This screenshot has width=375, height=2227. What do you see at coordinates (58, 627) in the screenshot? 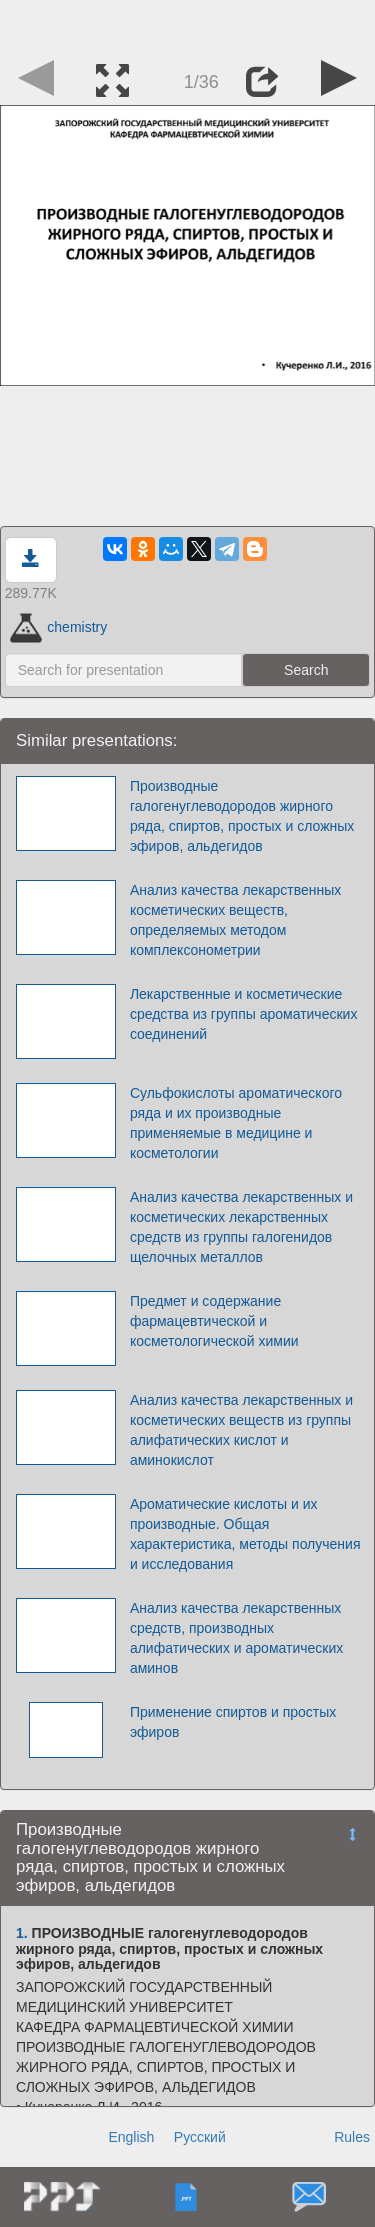
I see `chemistry` at bounding box center [58, 627].